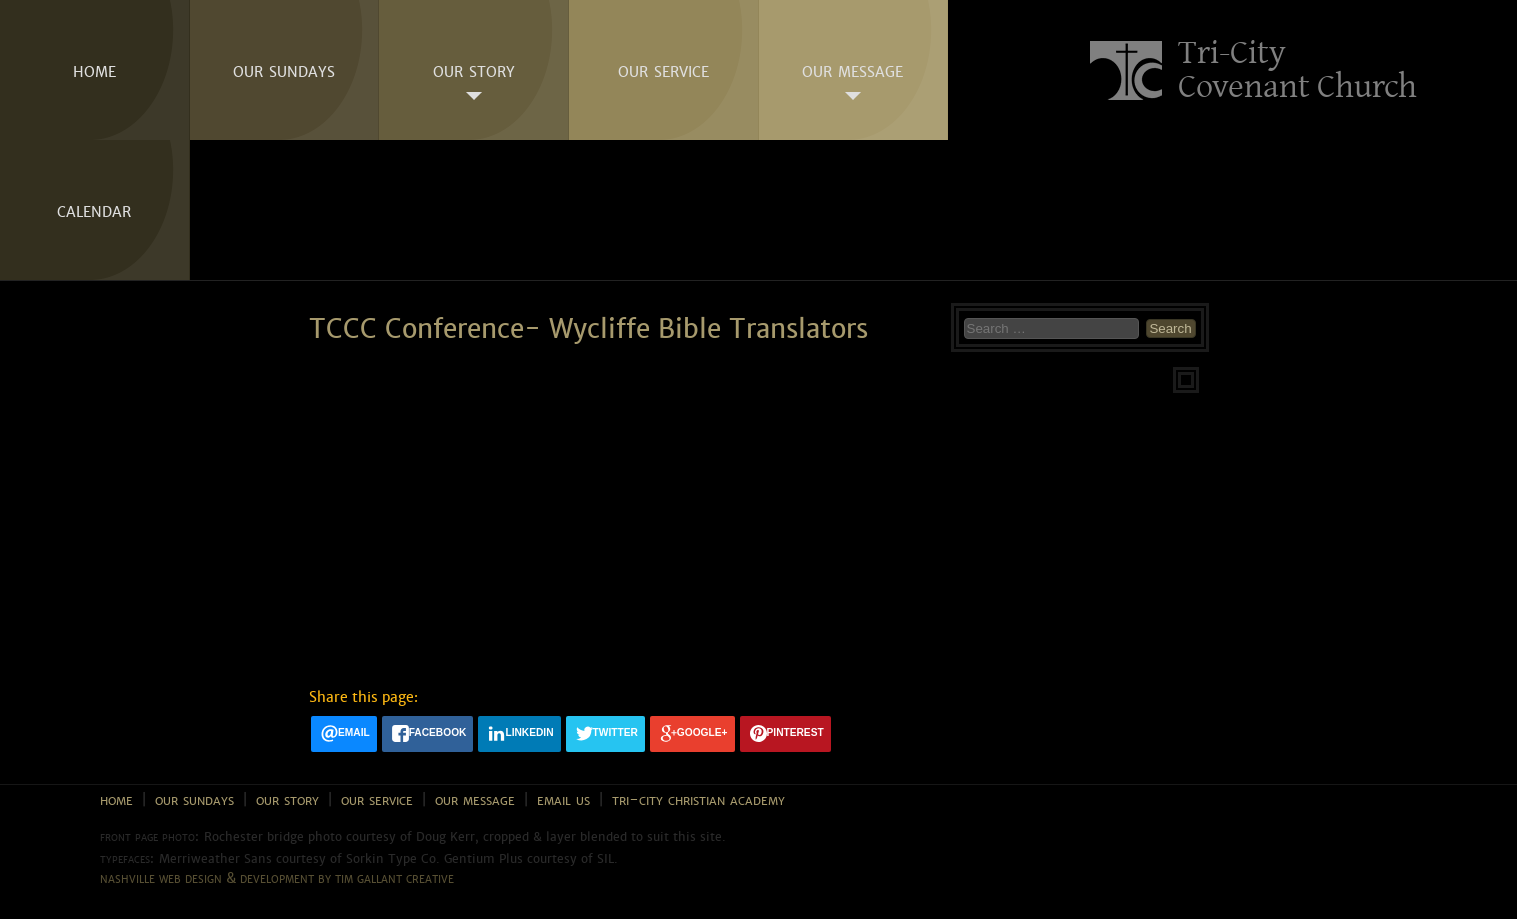 The height and width of the screenshot is (919, 1517). Describe the element at coordinates (852, 70) in the screenshot. I see `Our Message` at that location.